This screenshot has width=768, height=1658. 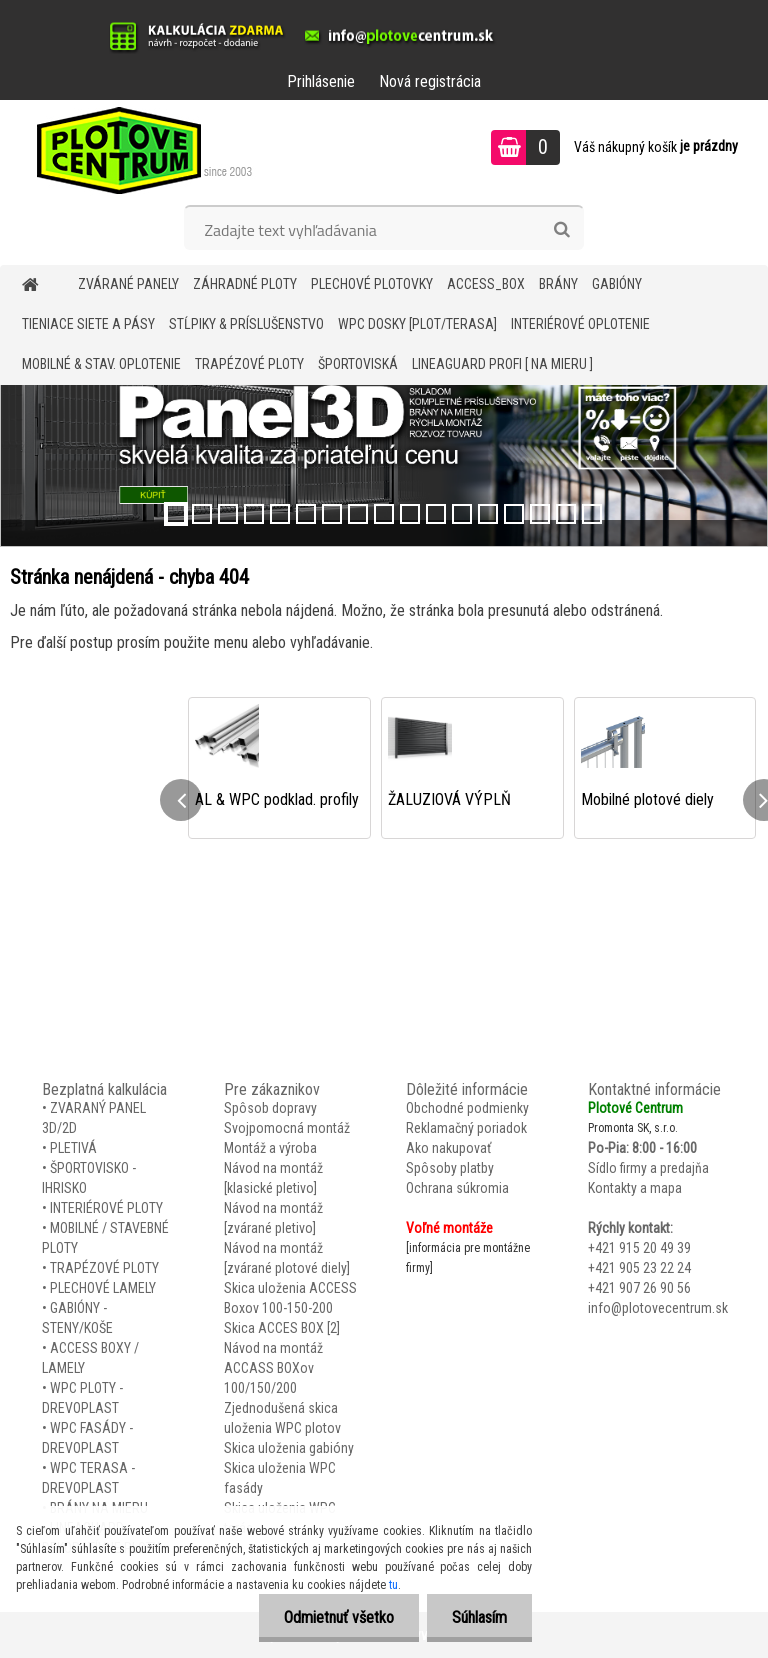 I want to click on GABIÓNY, so click(x=617, y=284).